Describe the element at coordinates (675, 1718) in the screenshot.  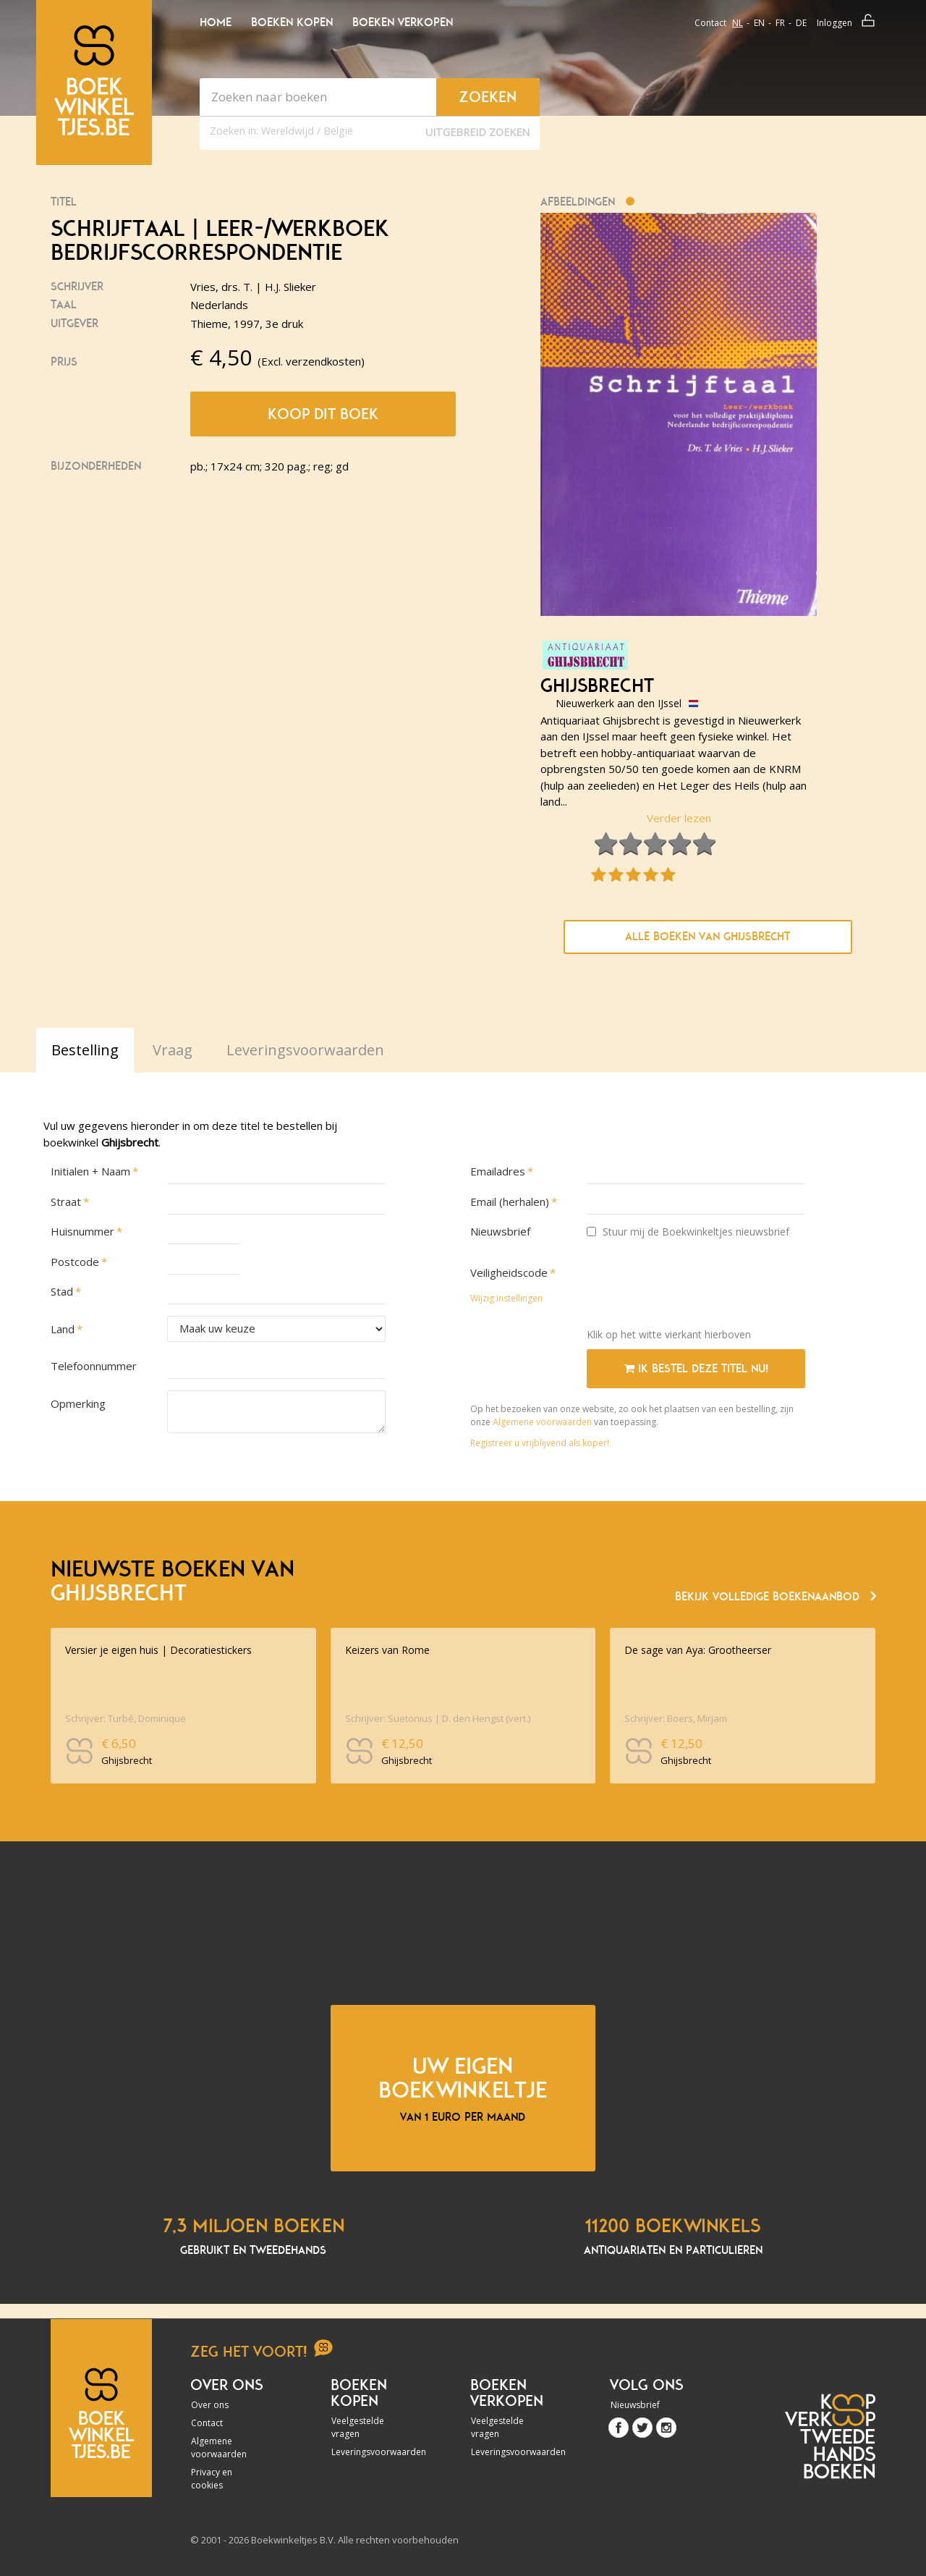
I see `Schrijver: Boers, Mirjam` at that location.